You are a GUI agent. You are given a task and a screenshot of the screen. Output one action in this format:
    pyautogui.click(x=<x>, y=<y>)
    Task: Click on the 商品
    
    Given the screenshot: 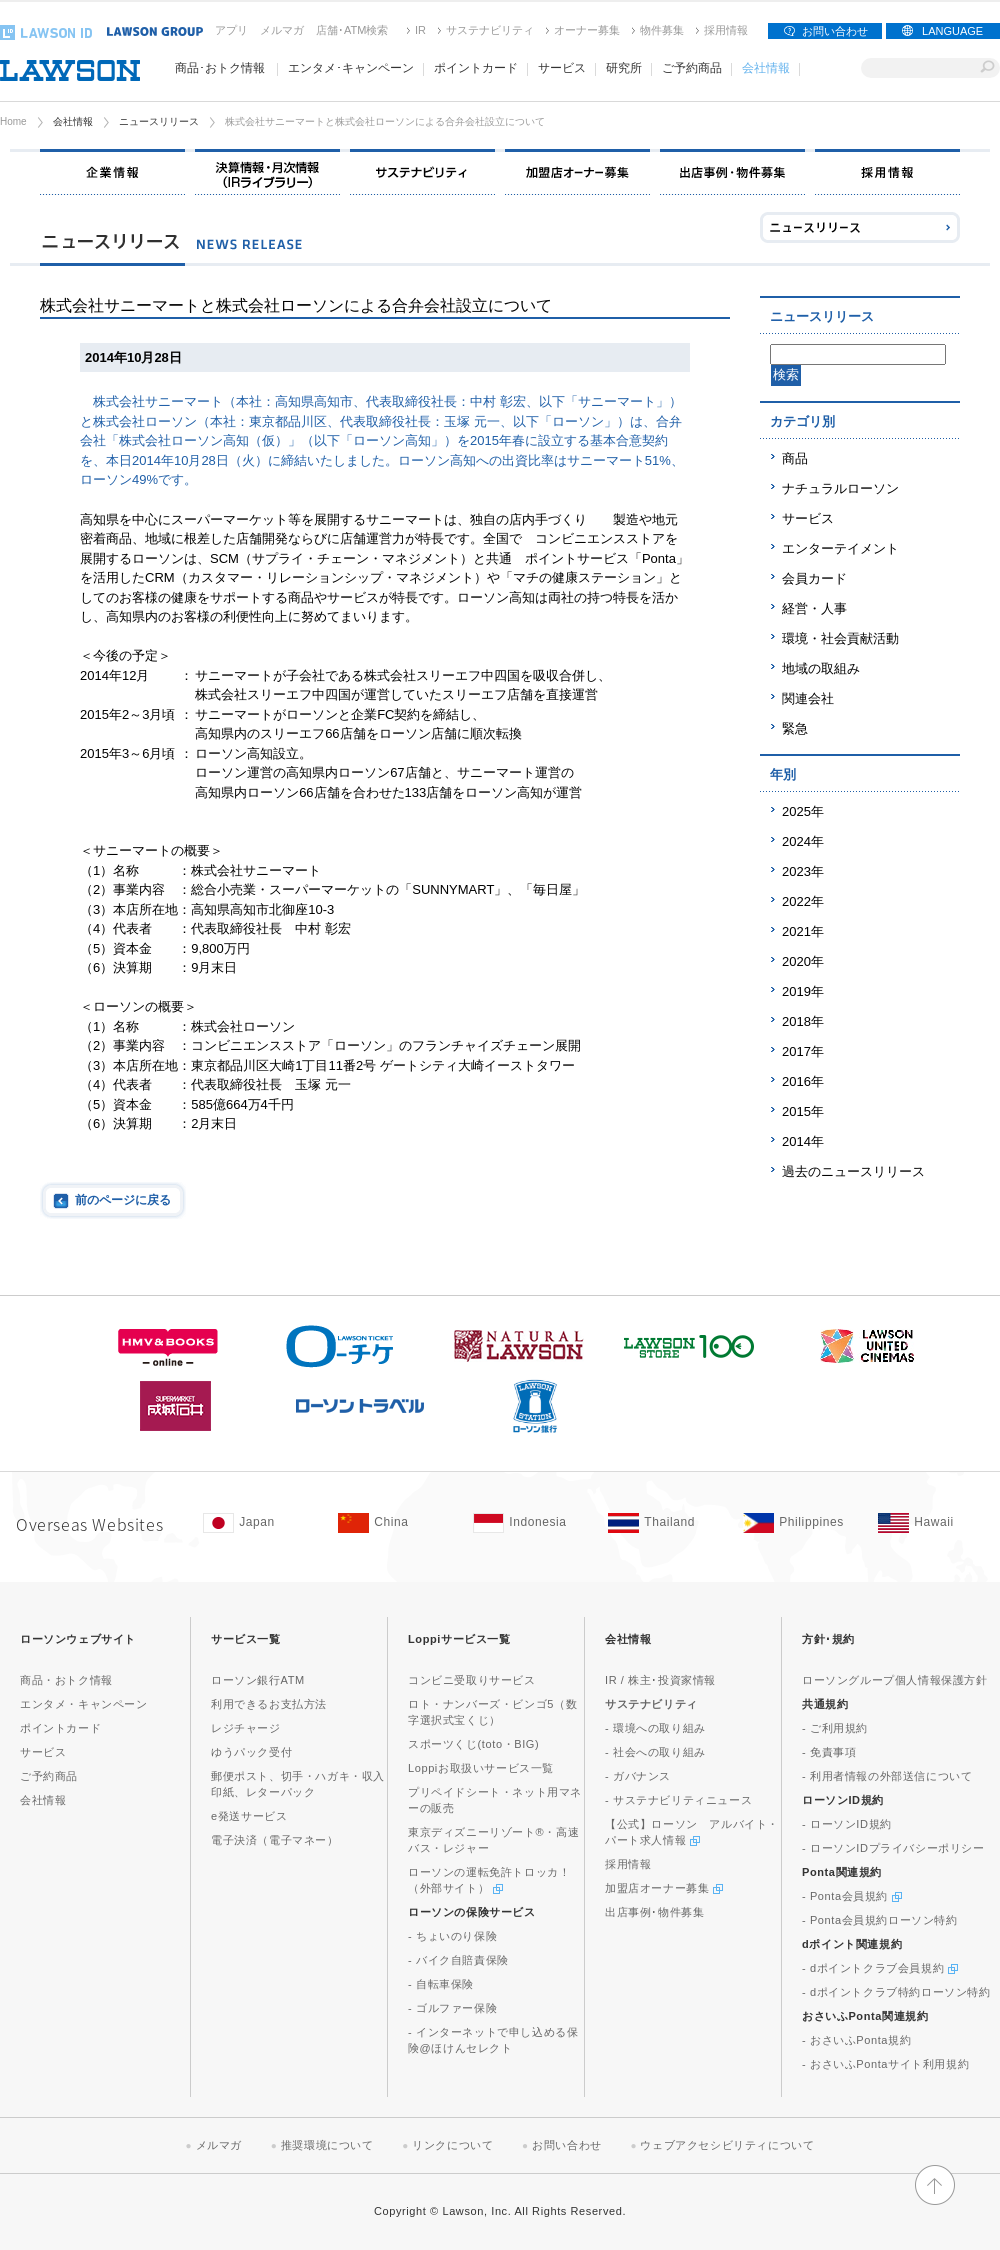 What is the action you would take?
    pyautogui.click(x=795, y=458)
    